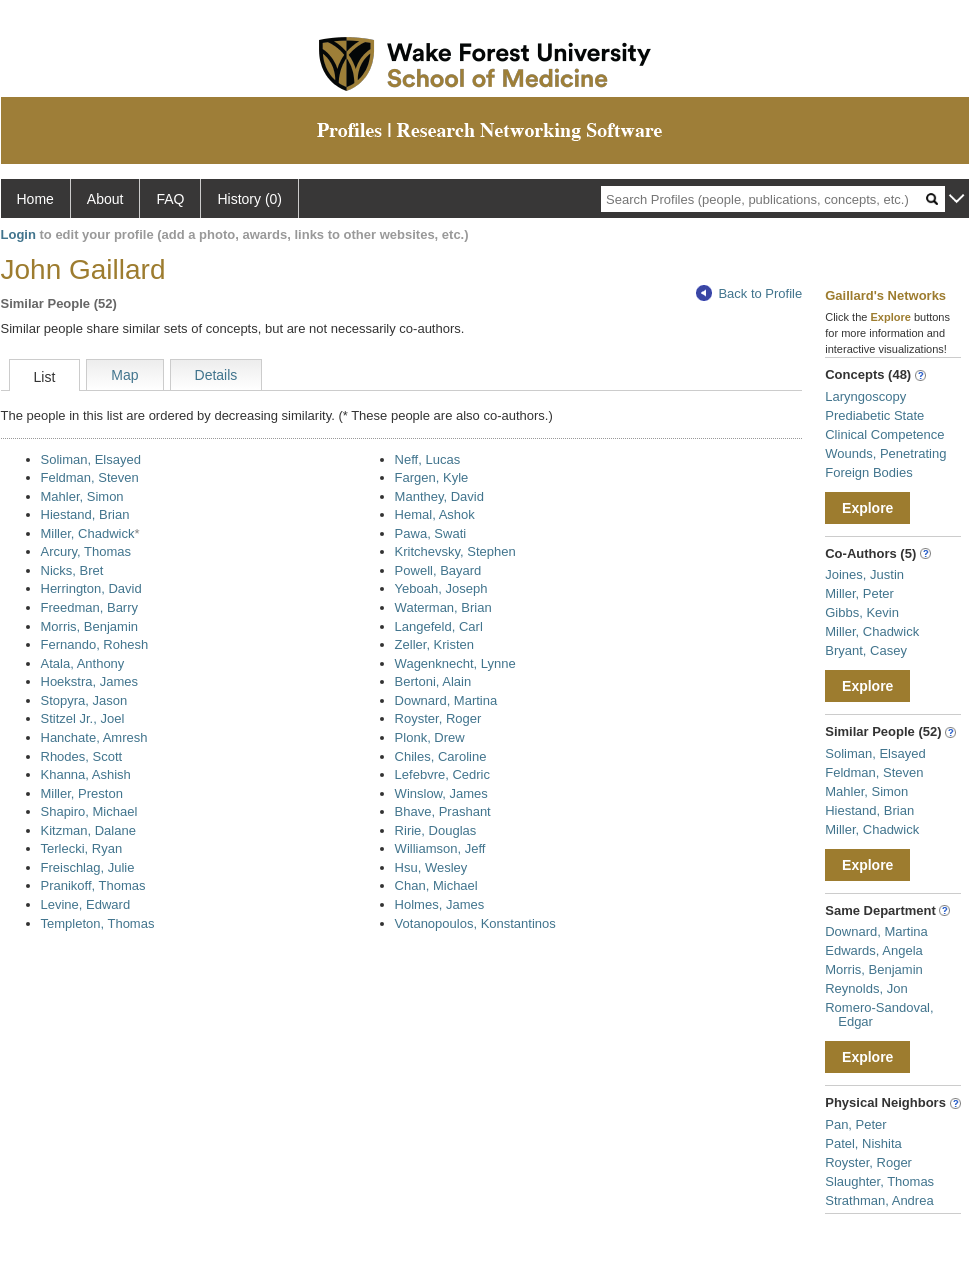 The width and height of the screenshot is (969, 1278). Describe the element at coordinates (430, 737) in the screenshot. I see `Plonk, Drew` at that location.